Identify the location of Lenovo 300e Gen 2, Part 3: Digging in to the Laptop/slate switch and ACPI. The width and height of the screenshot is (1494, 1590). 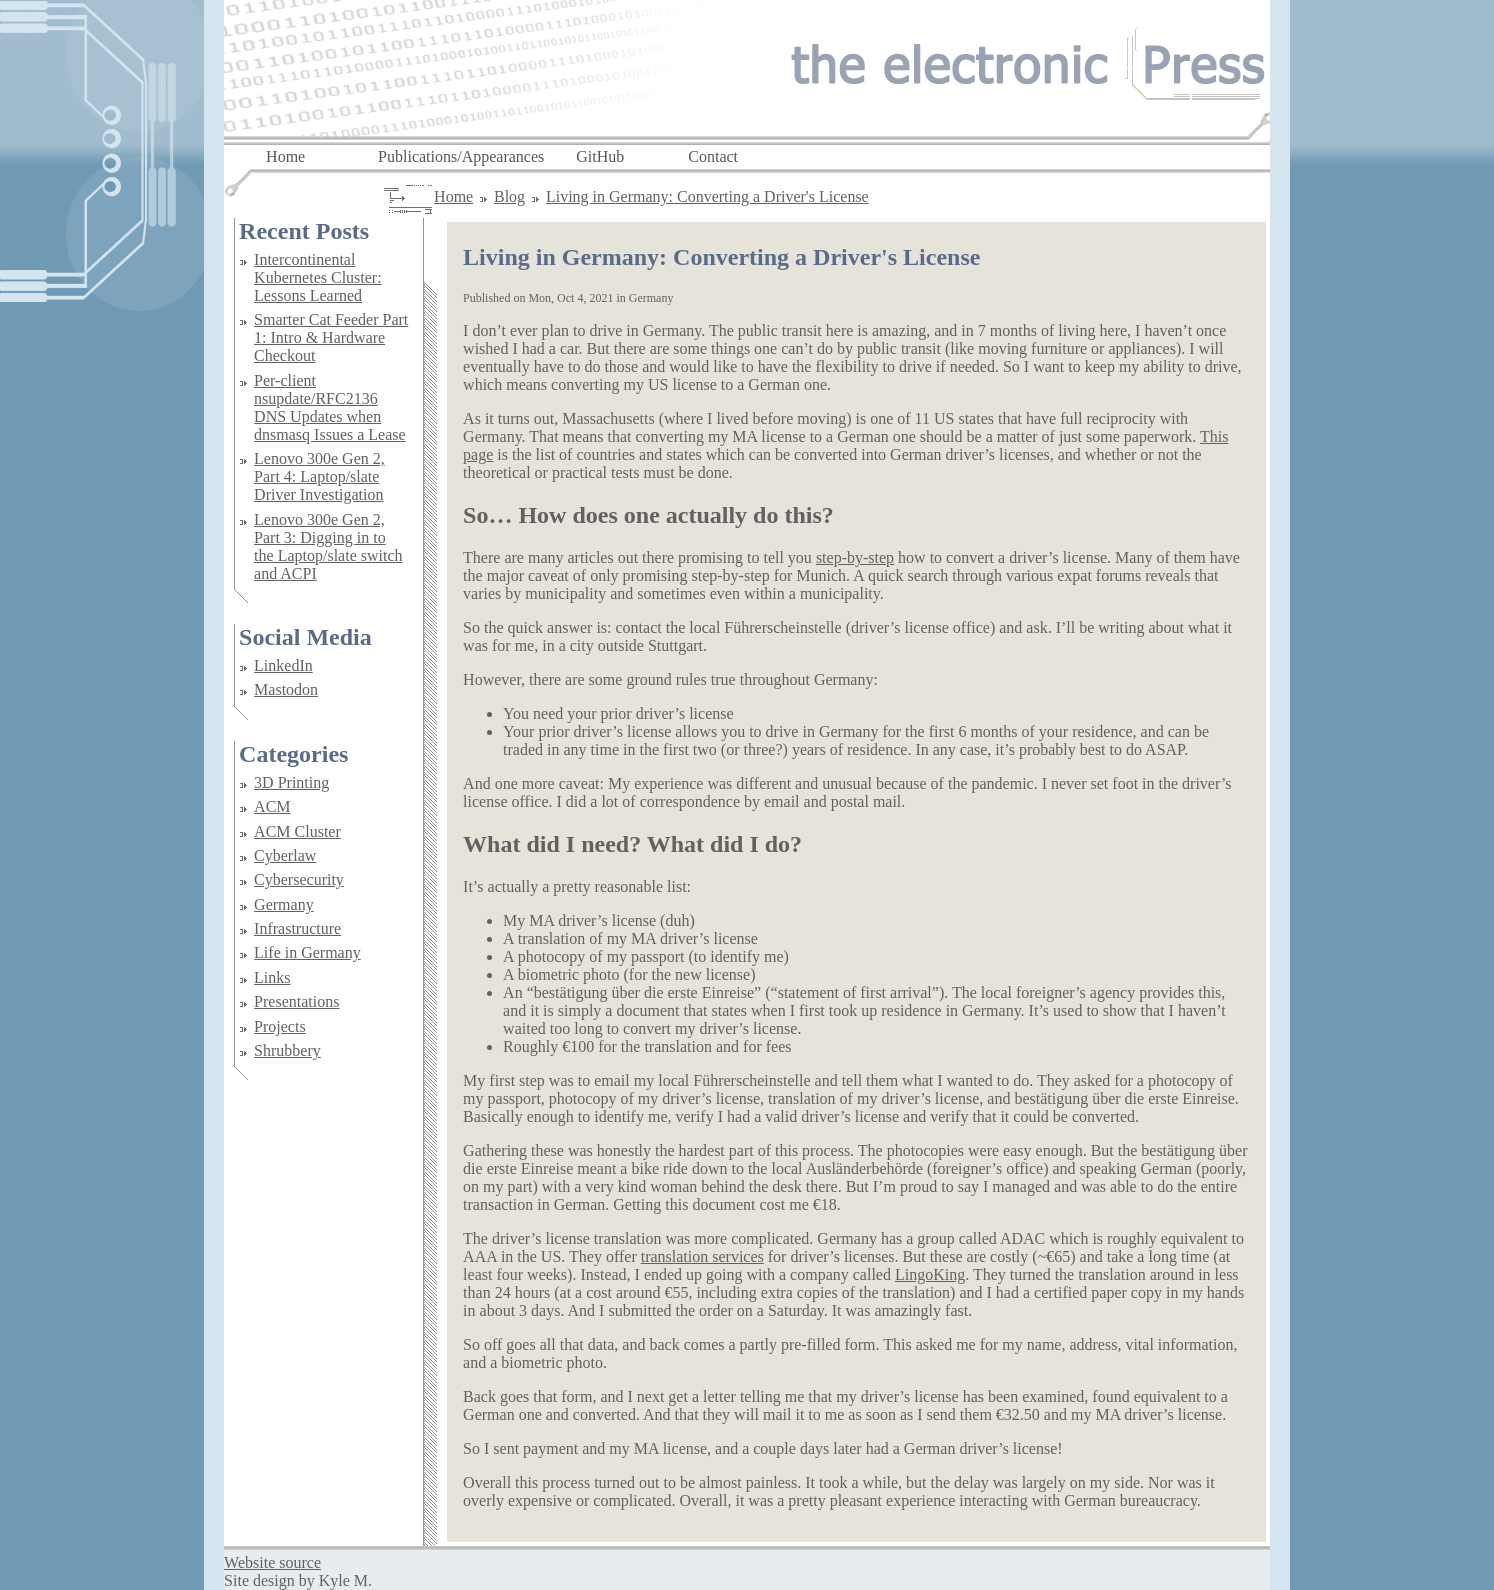
(328, 546).